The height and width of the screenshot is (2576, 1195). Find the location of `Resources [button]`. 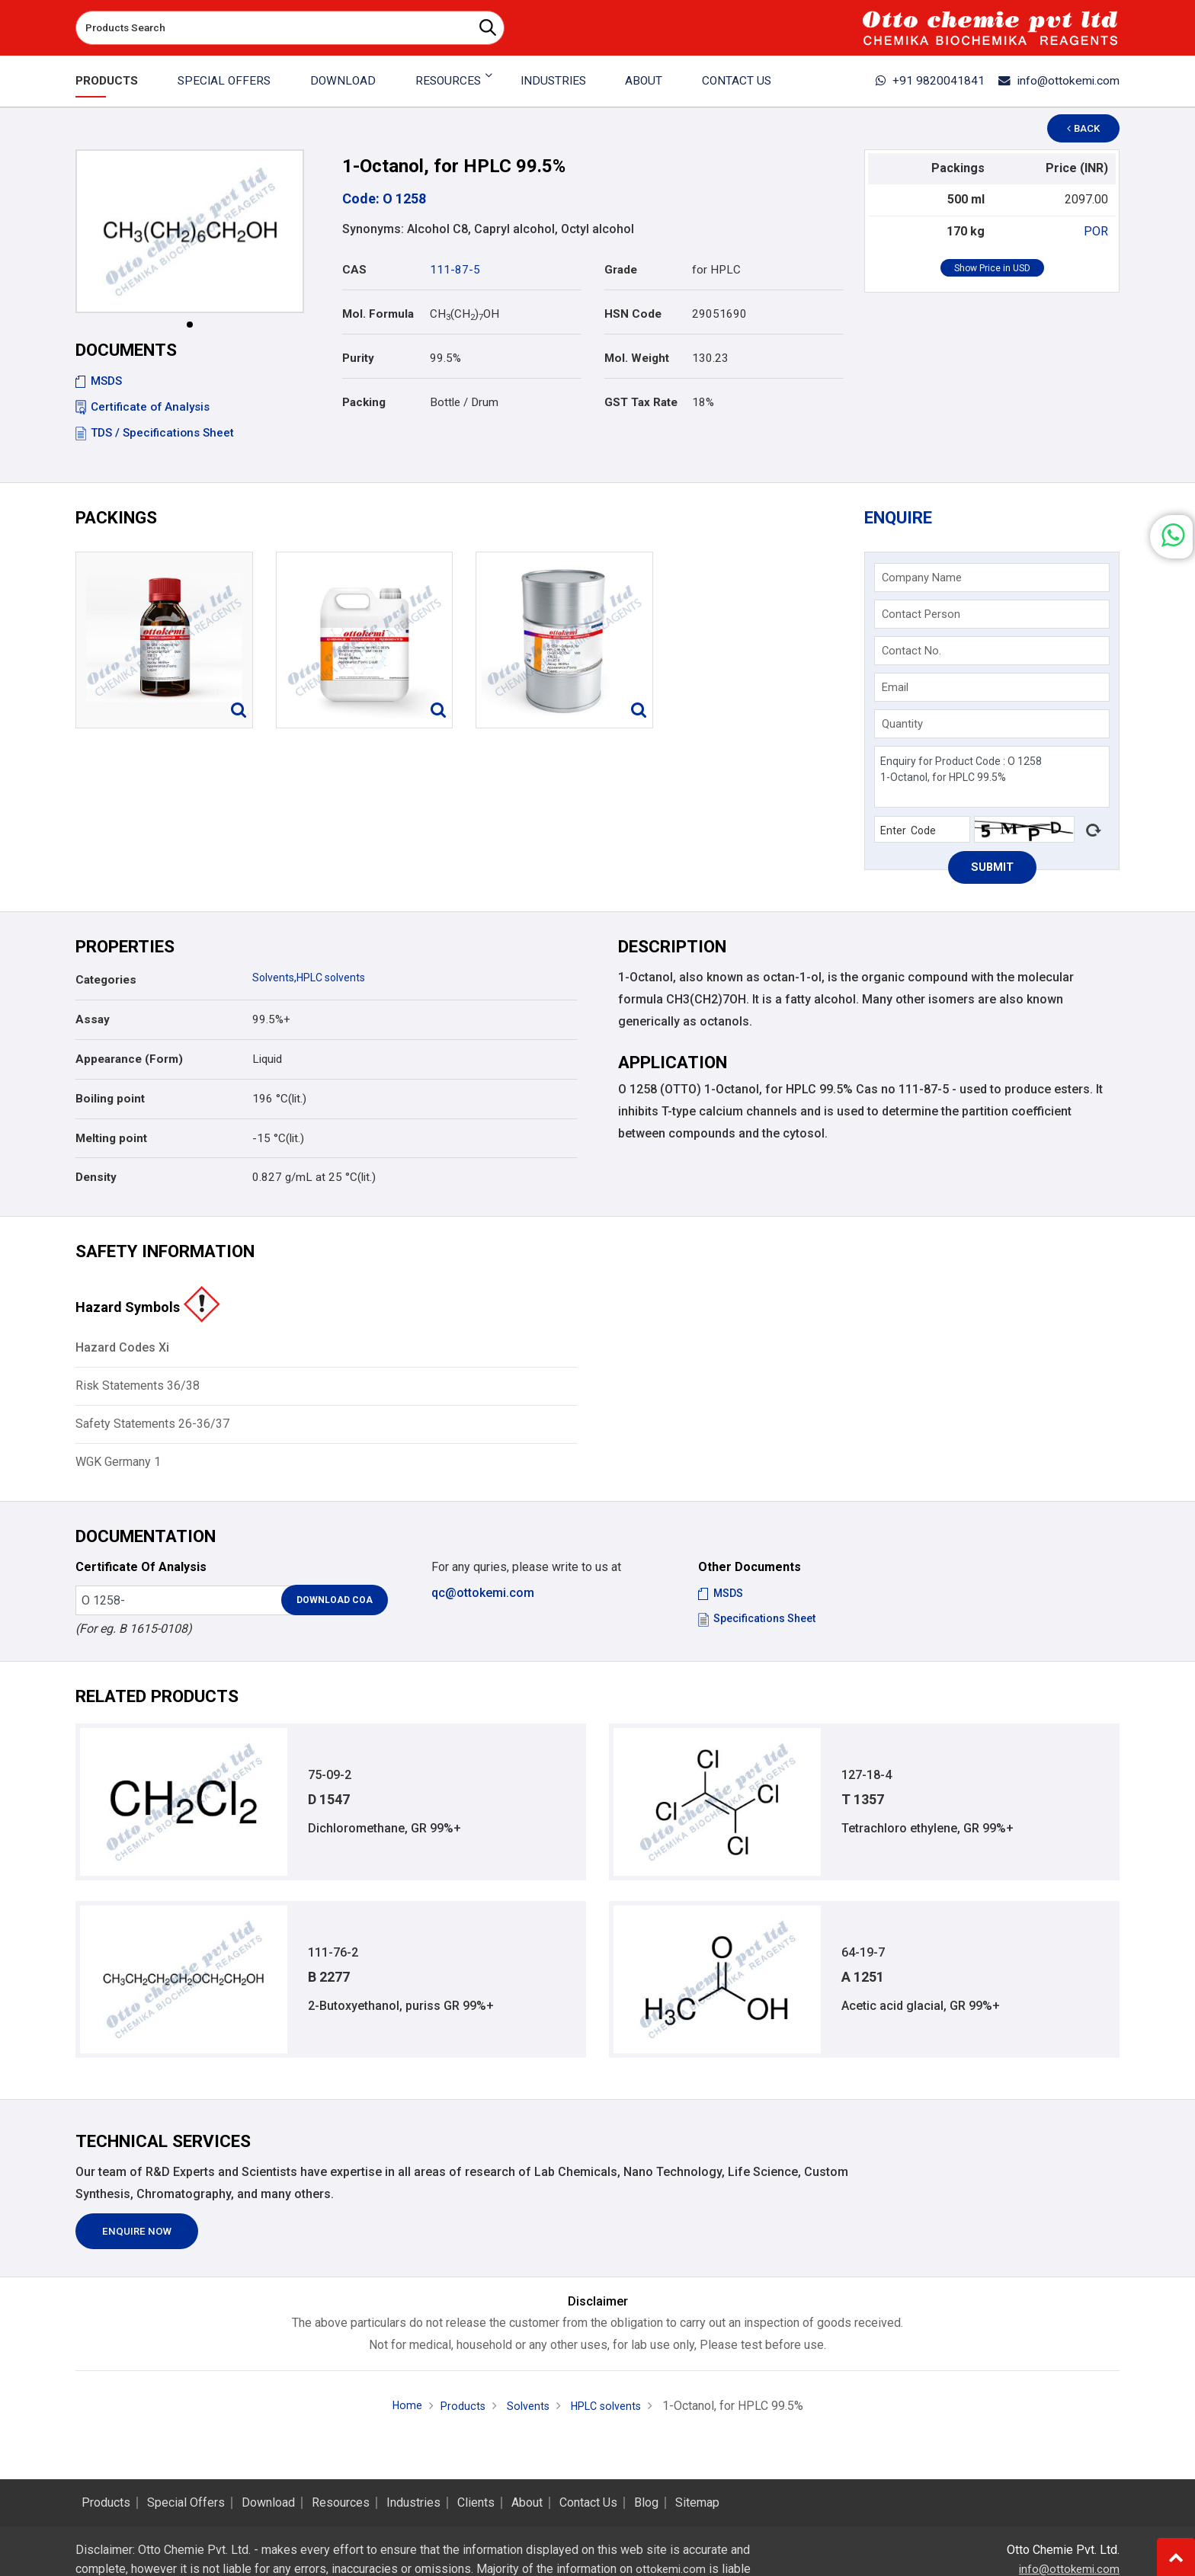

Resources [button] is located at coordinates (446, 80).